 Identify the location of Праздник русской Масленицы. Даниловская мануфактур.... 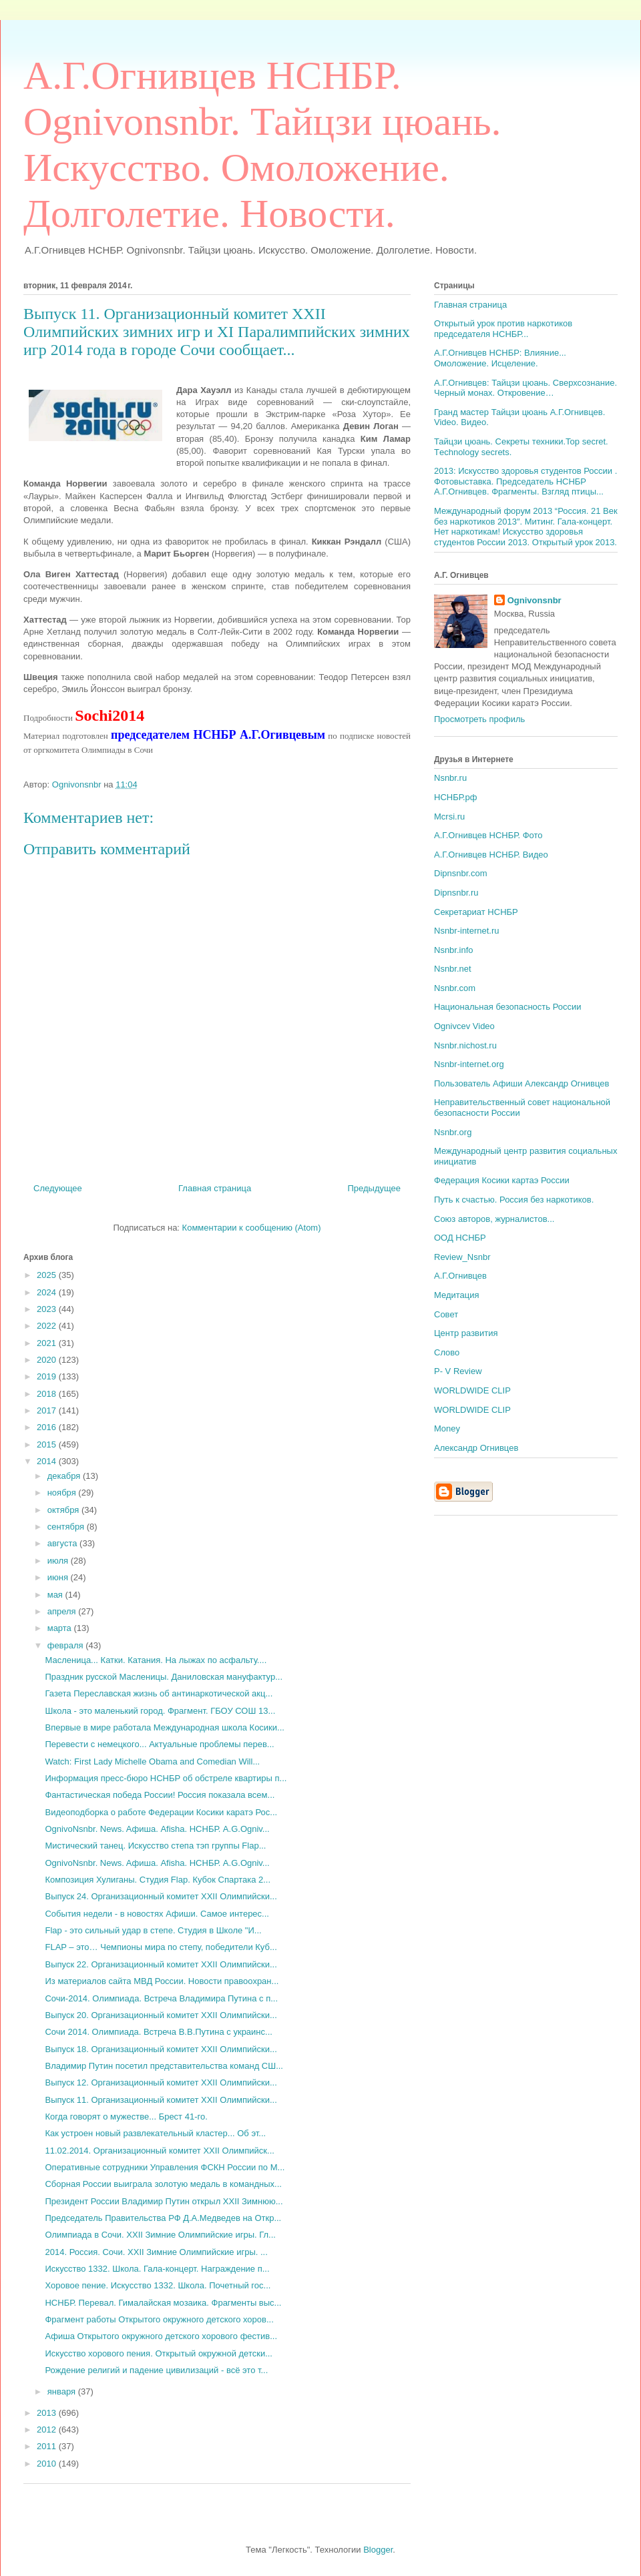
(163, 1677).